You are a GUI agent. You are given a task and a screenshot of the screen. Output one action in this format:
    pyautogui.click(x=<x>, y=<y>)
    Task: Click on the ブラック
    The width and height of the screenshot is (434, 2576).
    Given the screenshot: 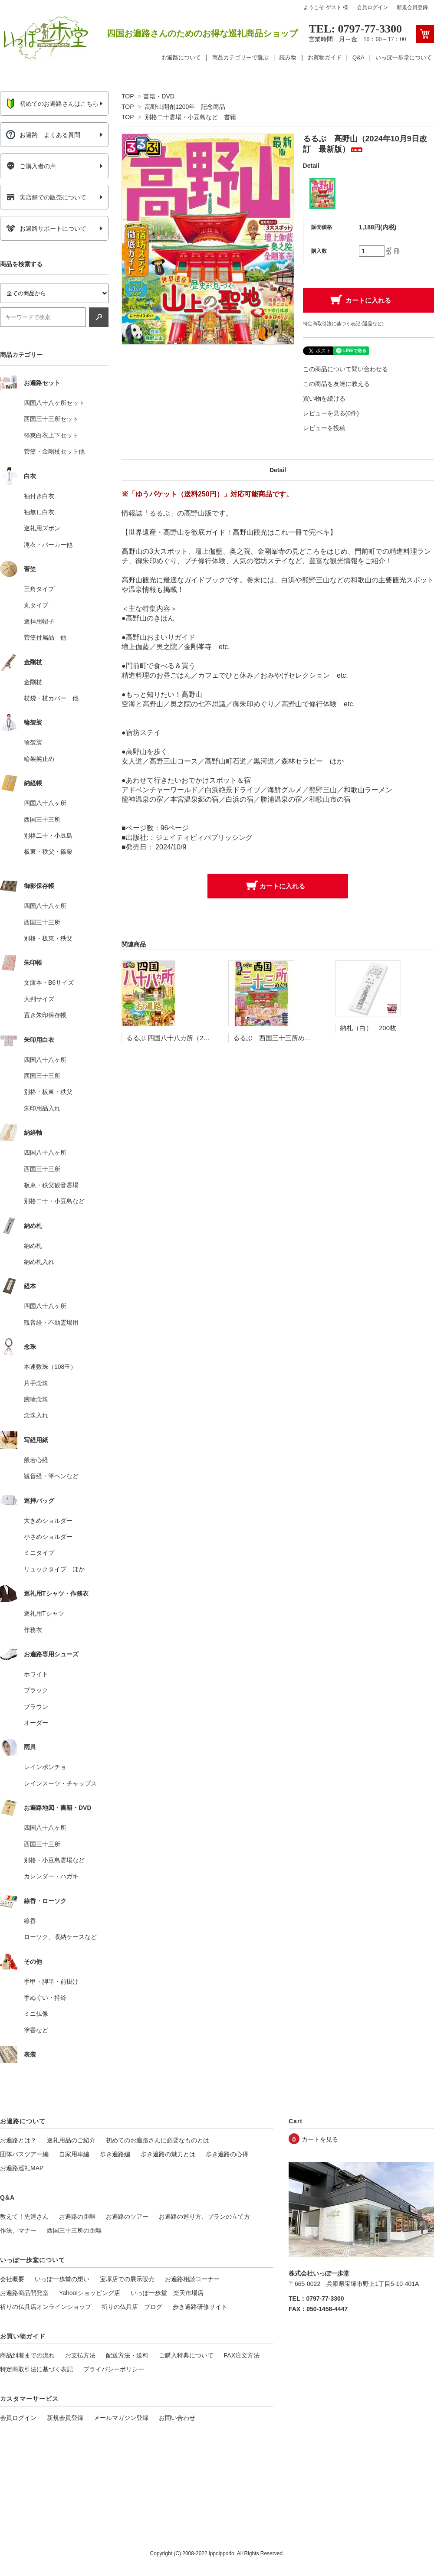 What is the action you would take?
    pyautogui.click(x=36, y=1690)
    